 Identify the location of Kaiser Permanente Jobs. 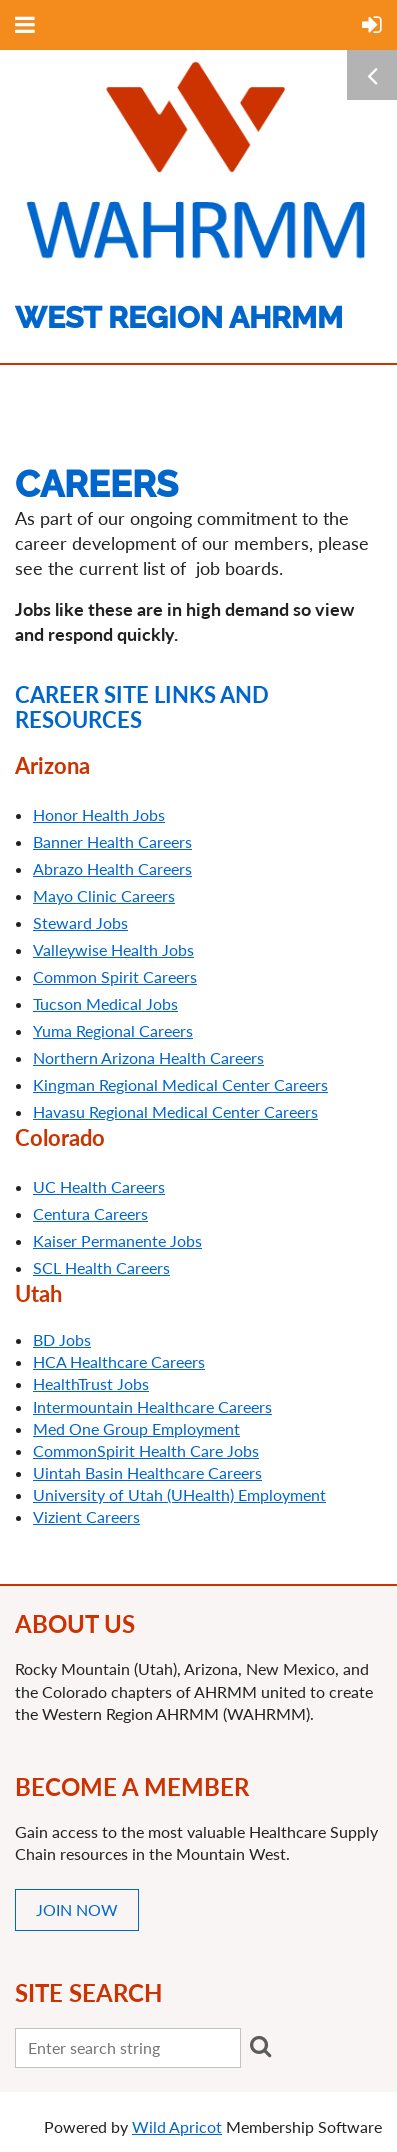
(117, 1240).